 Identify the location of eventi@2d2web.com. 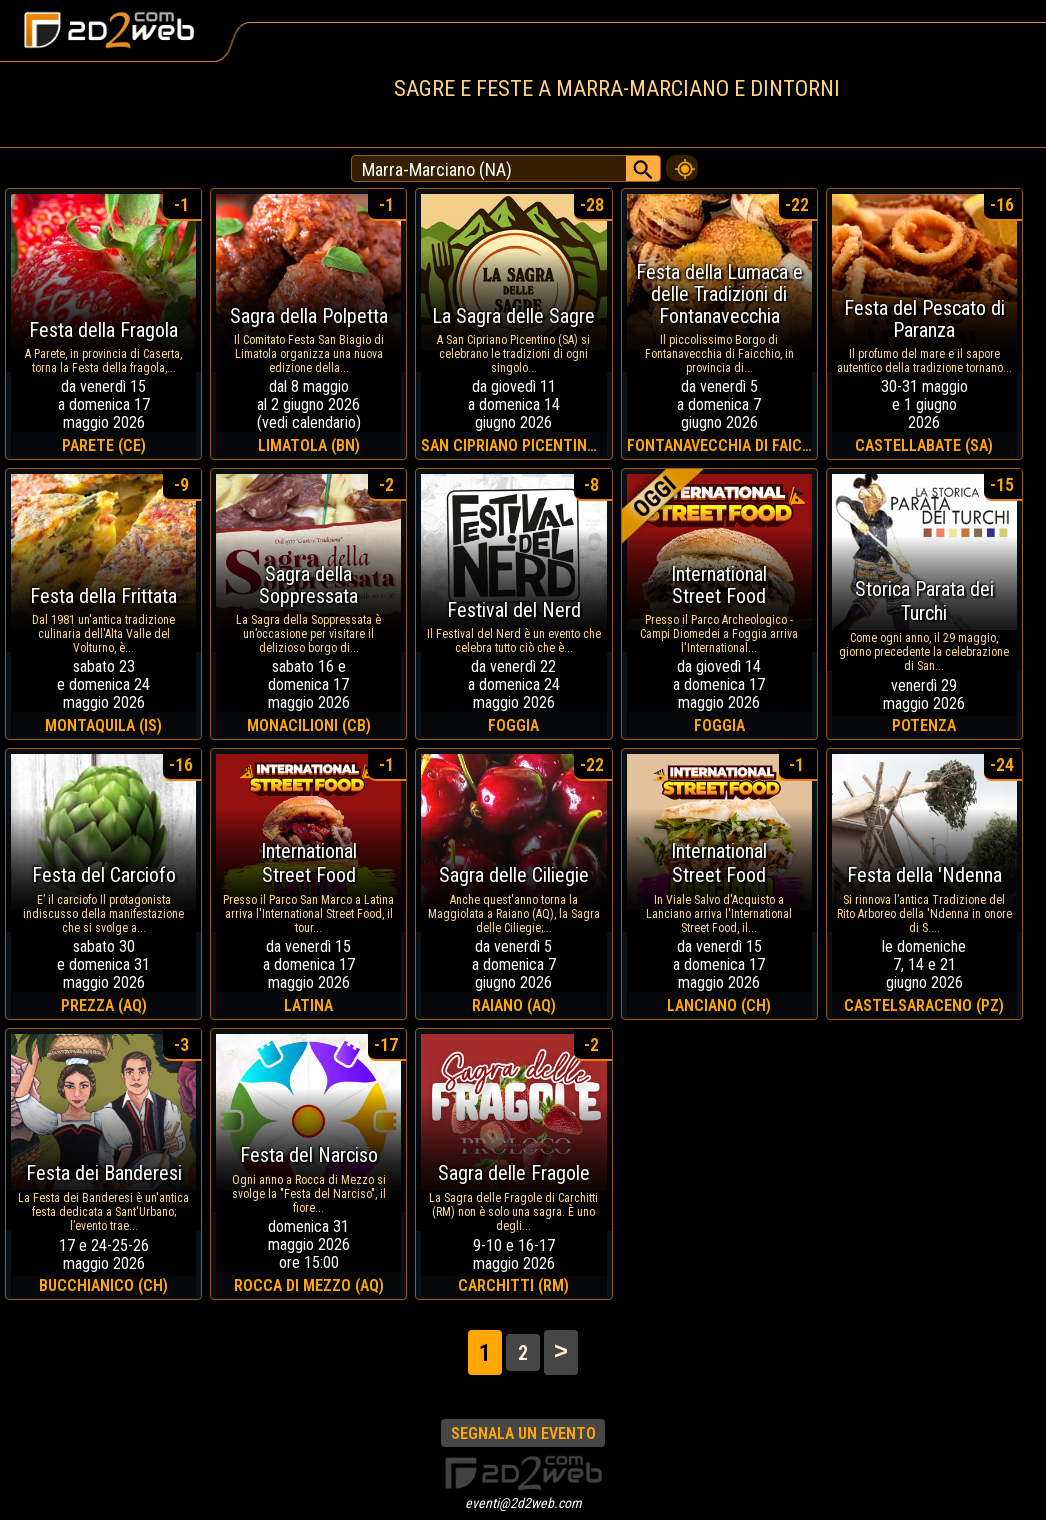
(523, 1503).